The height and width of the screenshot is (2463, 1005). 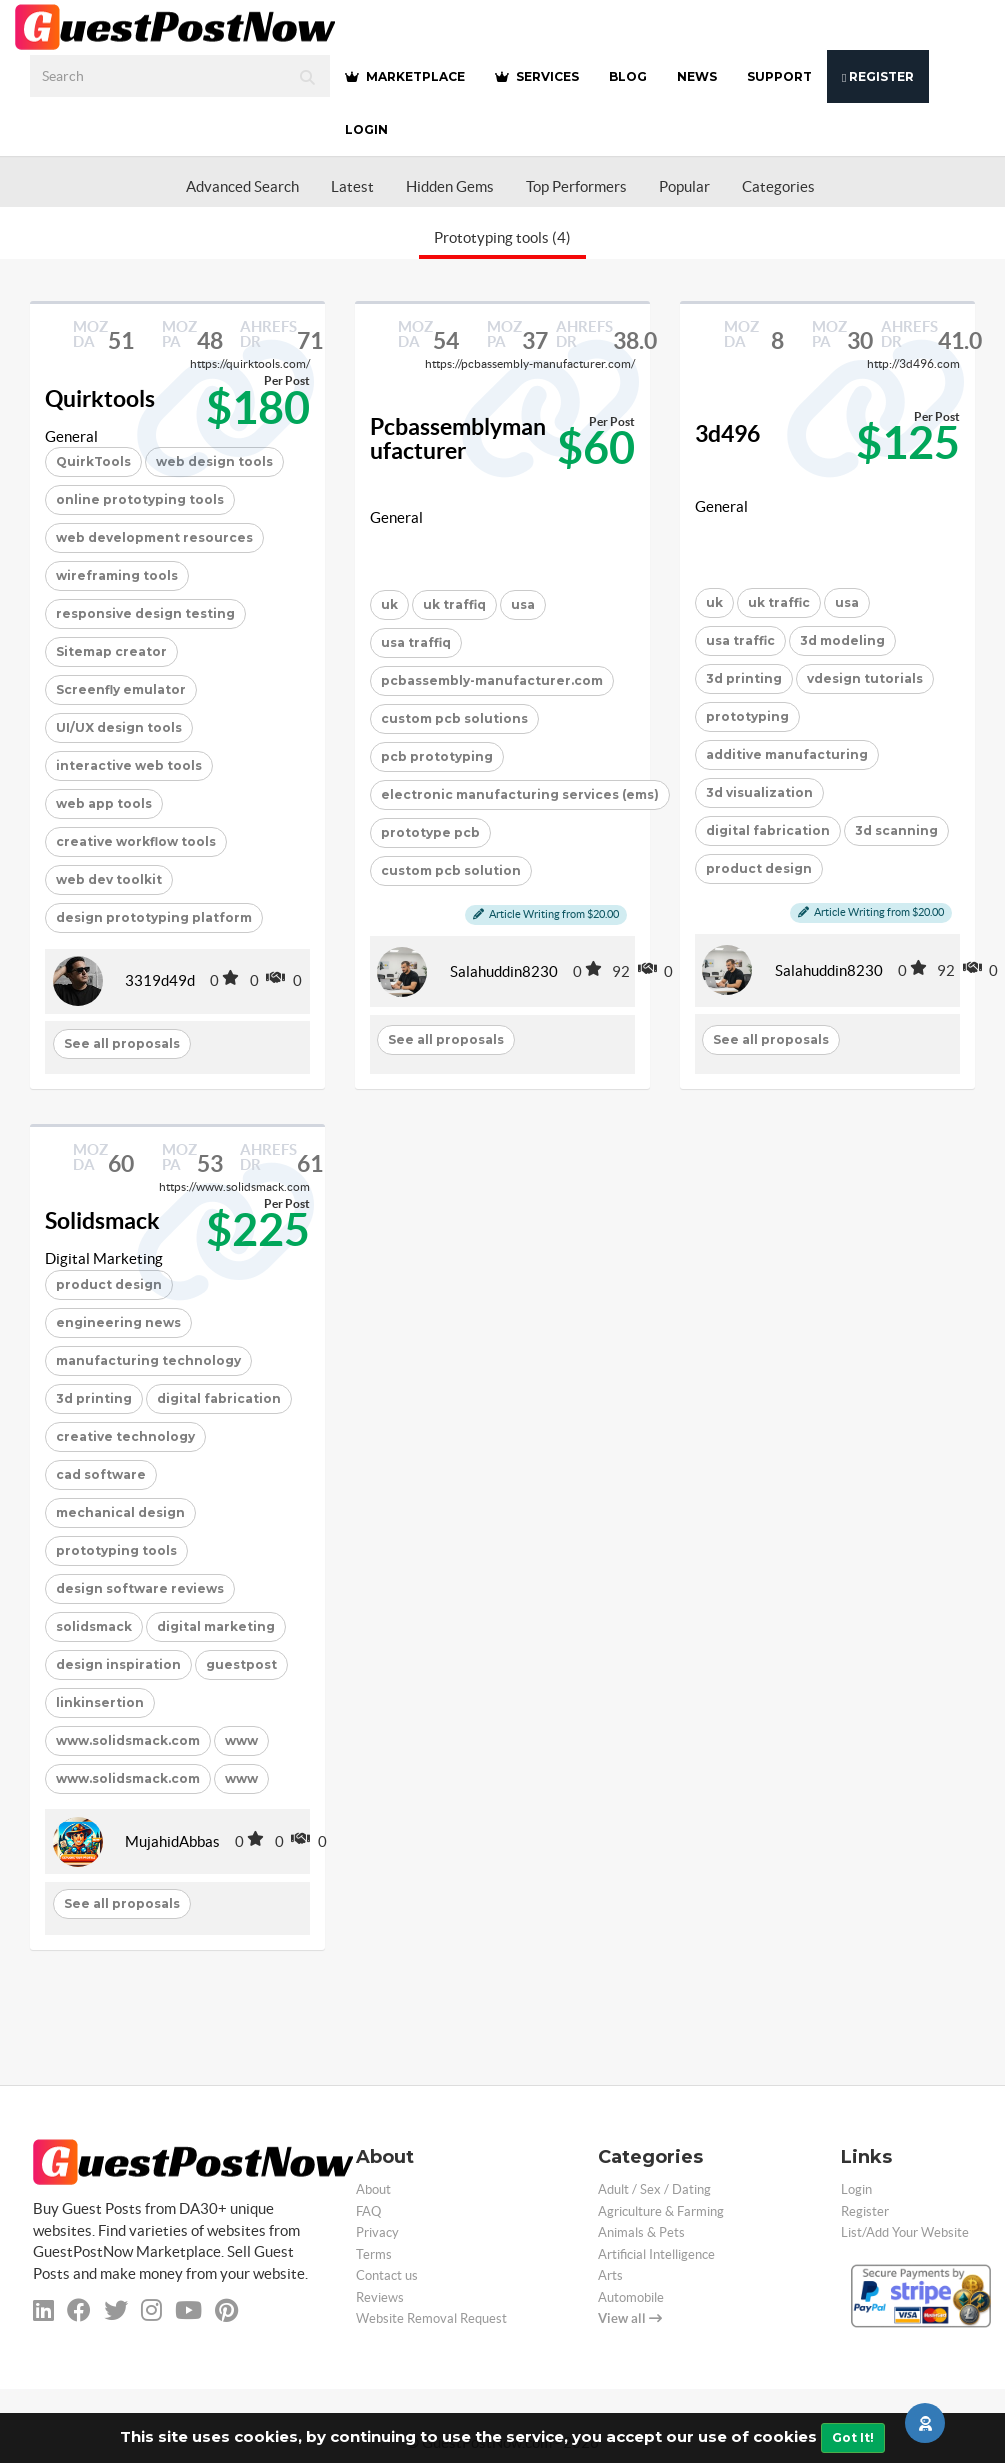 What do you see at coordinates (631, 2297) in the screenshot?
I see `Automobile [categorie automobile]` at bounding box center [631, 2297].